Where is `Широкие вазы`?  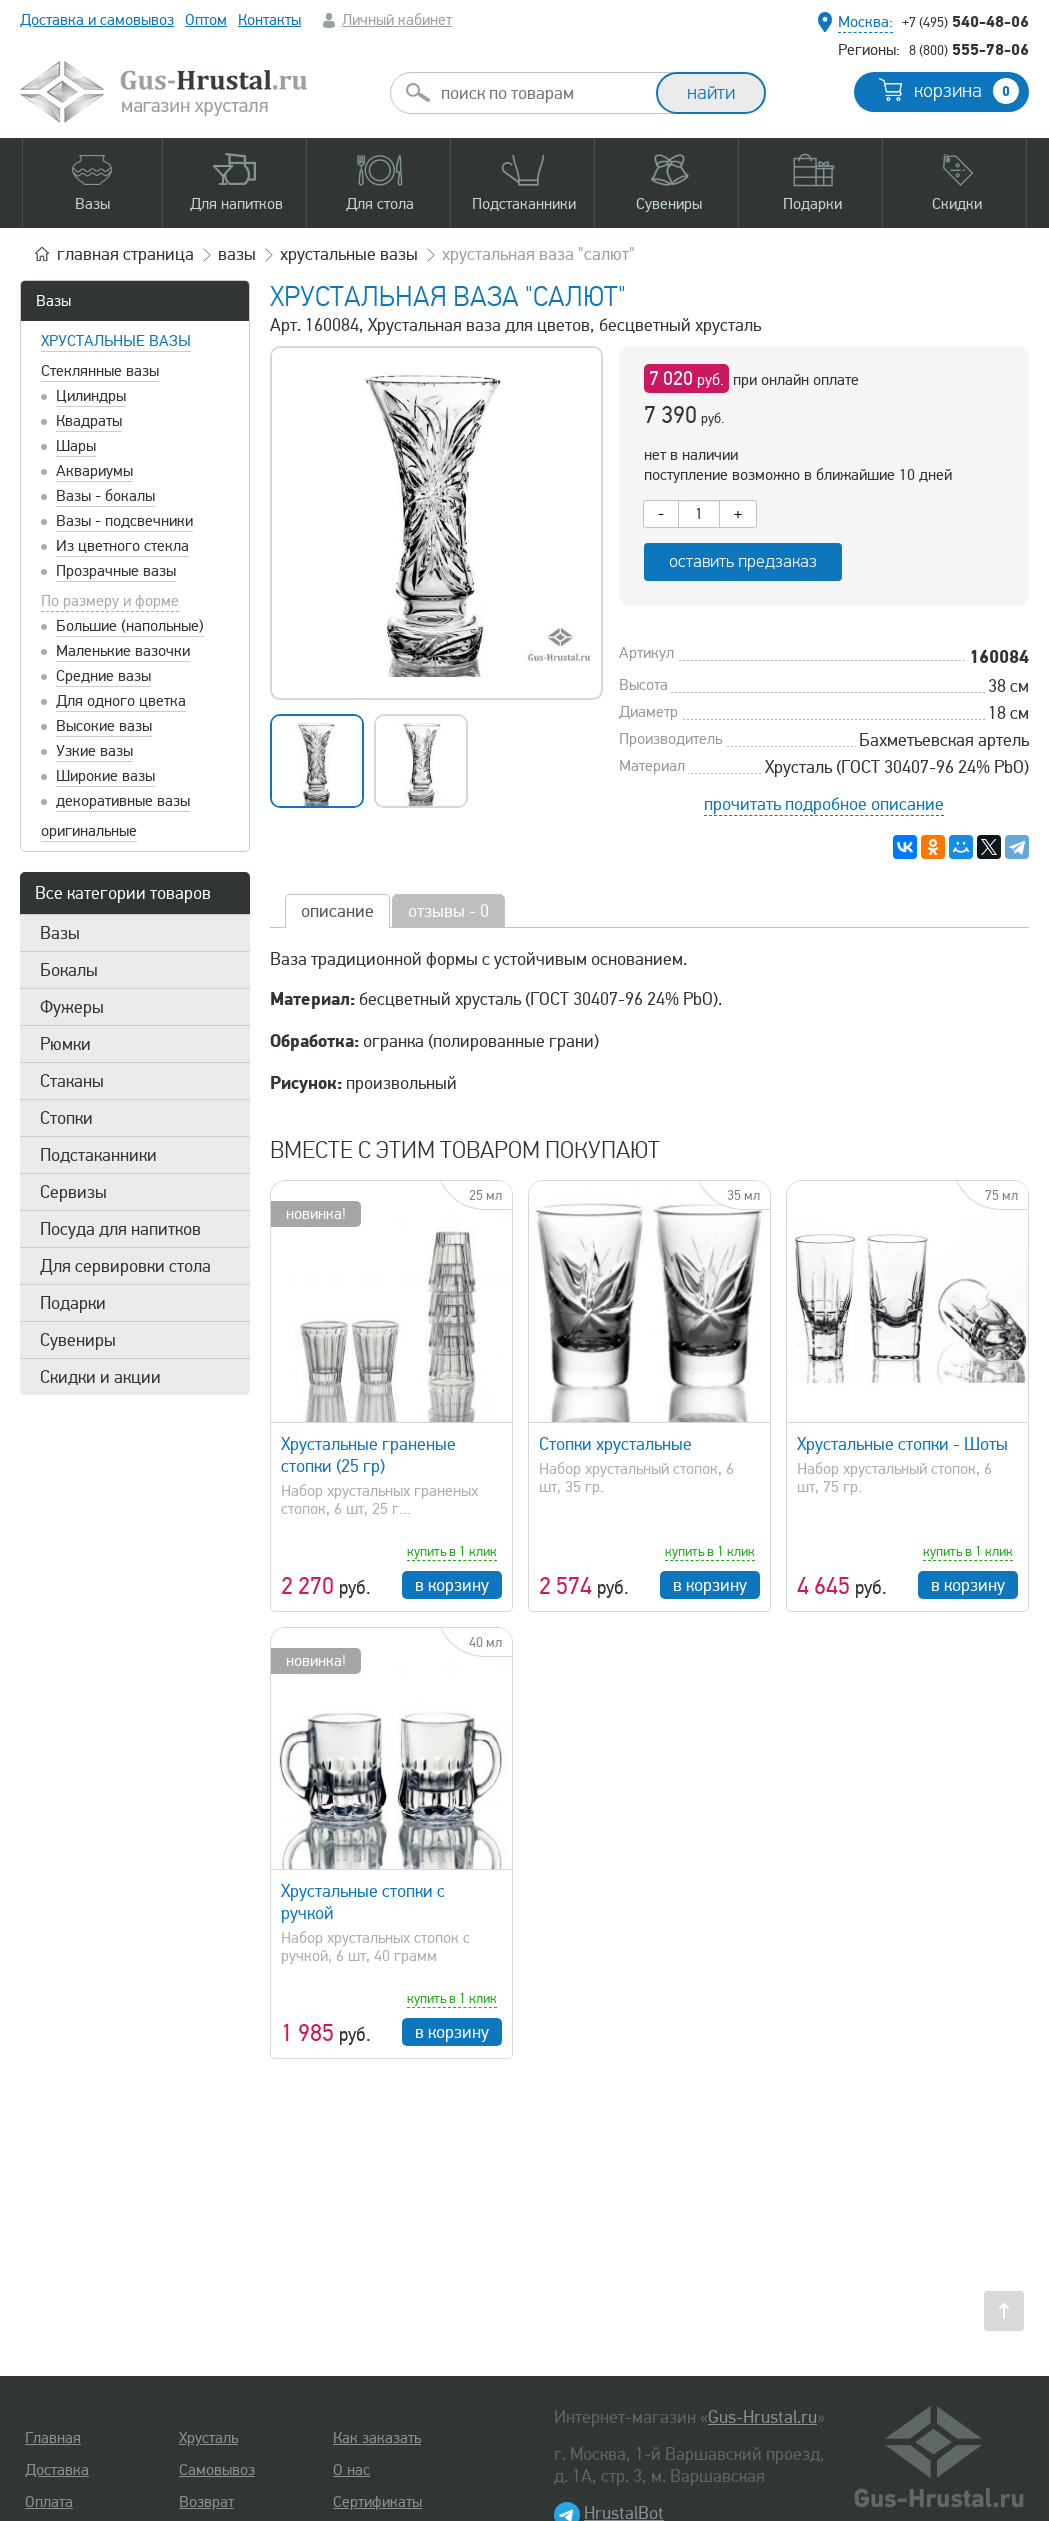 Широкие вазы is located at coordinates (105, 776).